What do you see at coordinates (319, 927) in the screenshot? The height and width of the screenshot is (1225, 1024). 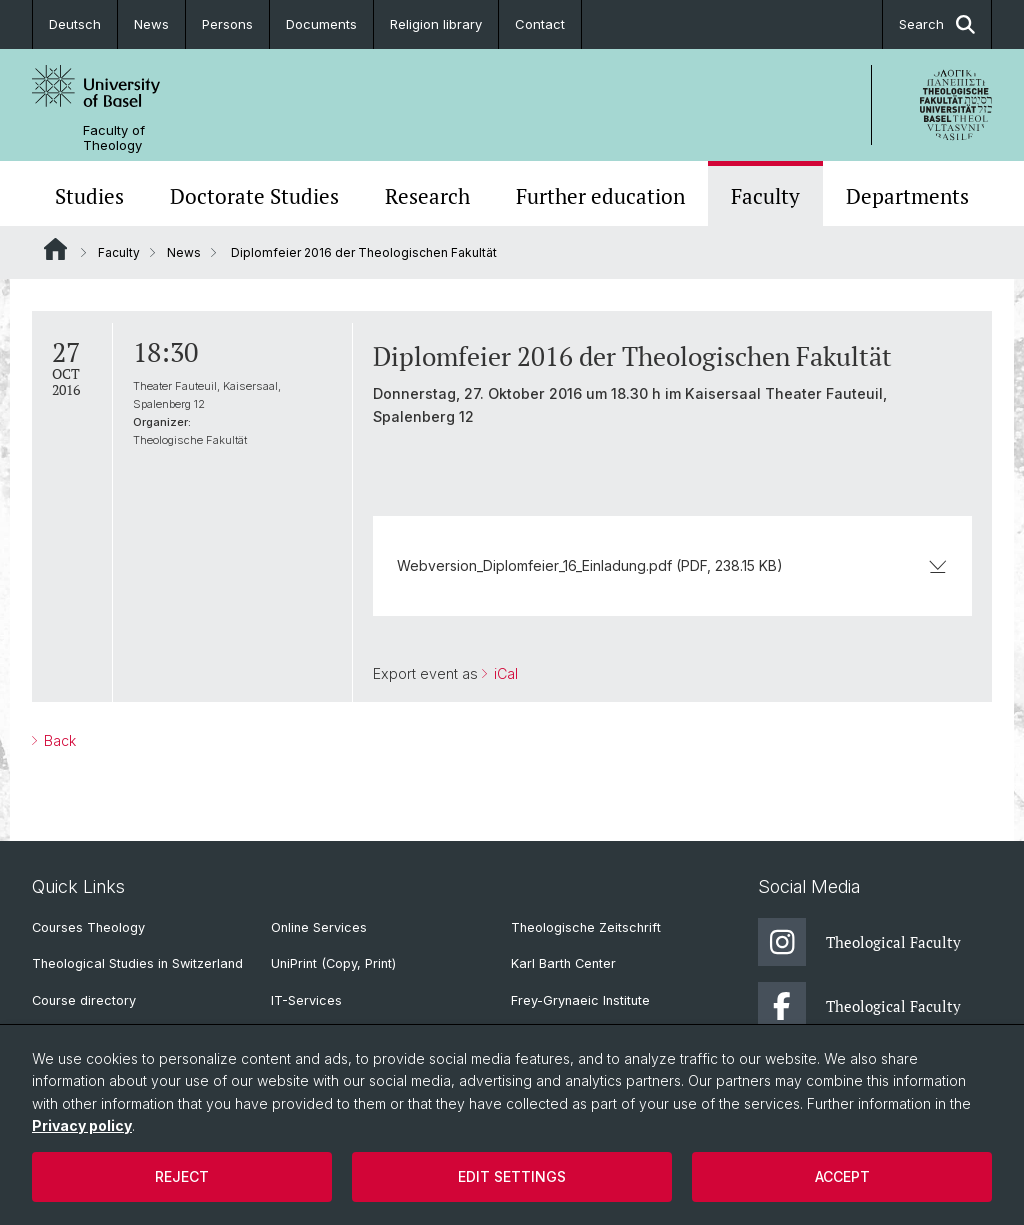 I see `Online Services` at bounding box center [319, 927].